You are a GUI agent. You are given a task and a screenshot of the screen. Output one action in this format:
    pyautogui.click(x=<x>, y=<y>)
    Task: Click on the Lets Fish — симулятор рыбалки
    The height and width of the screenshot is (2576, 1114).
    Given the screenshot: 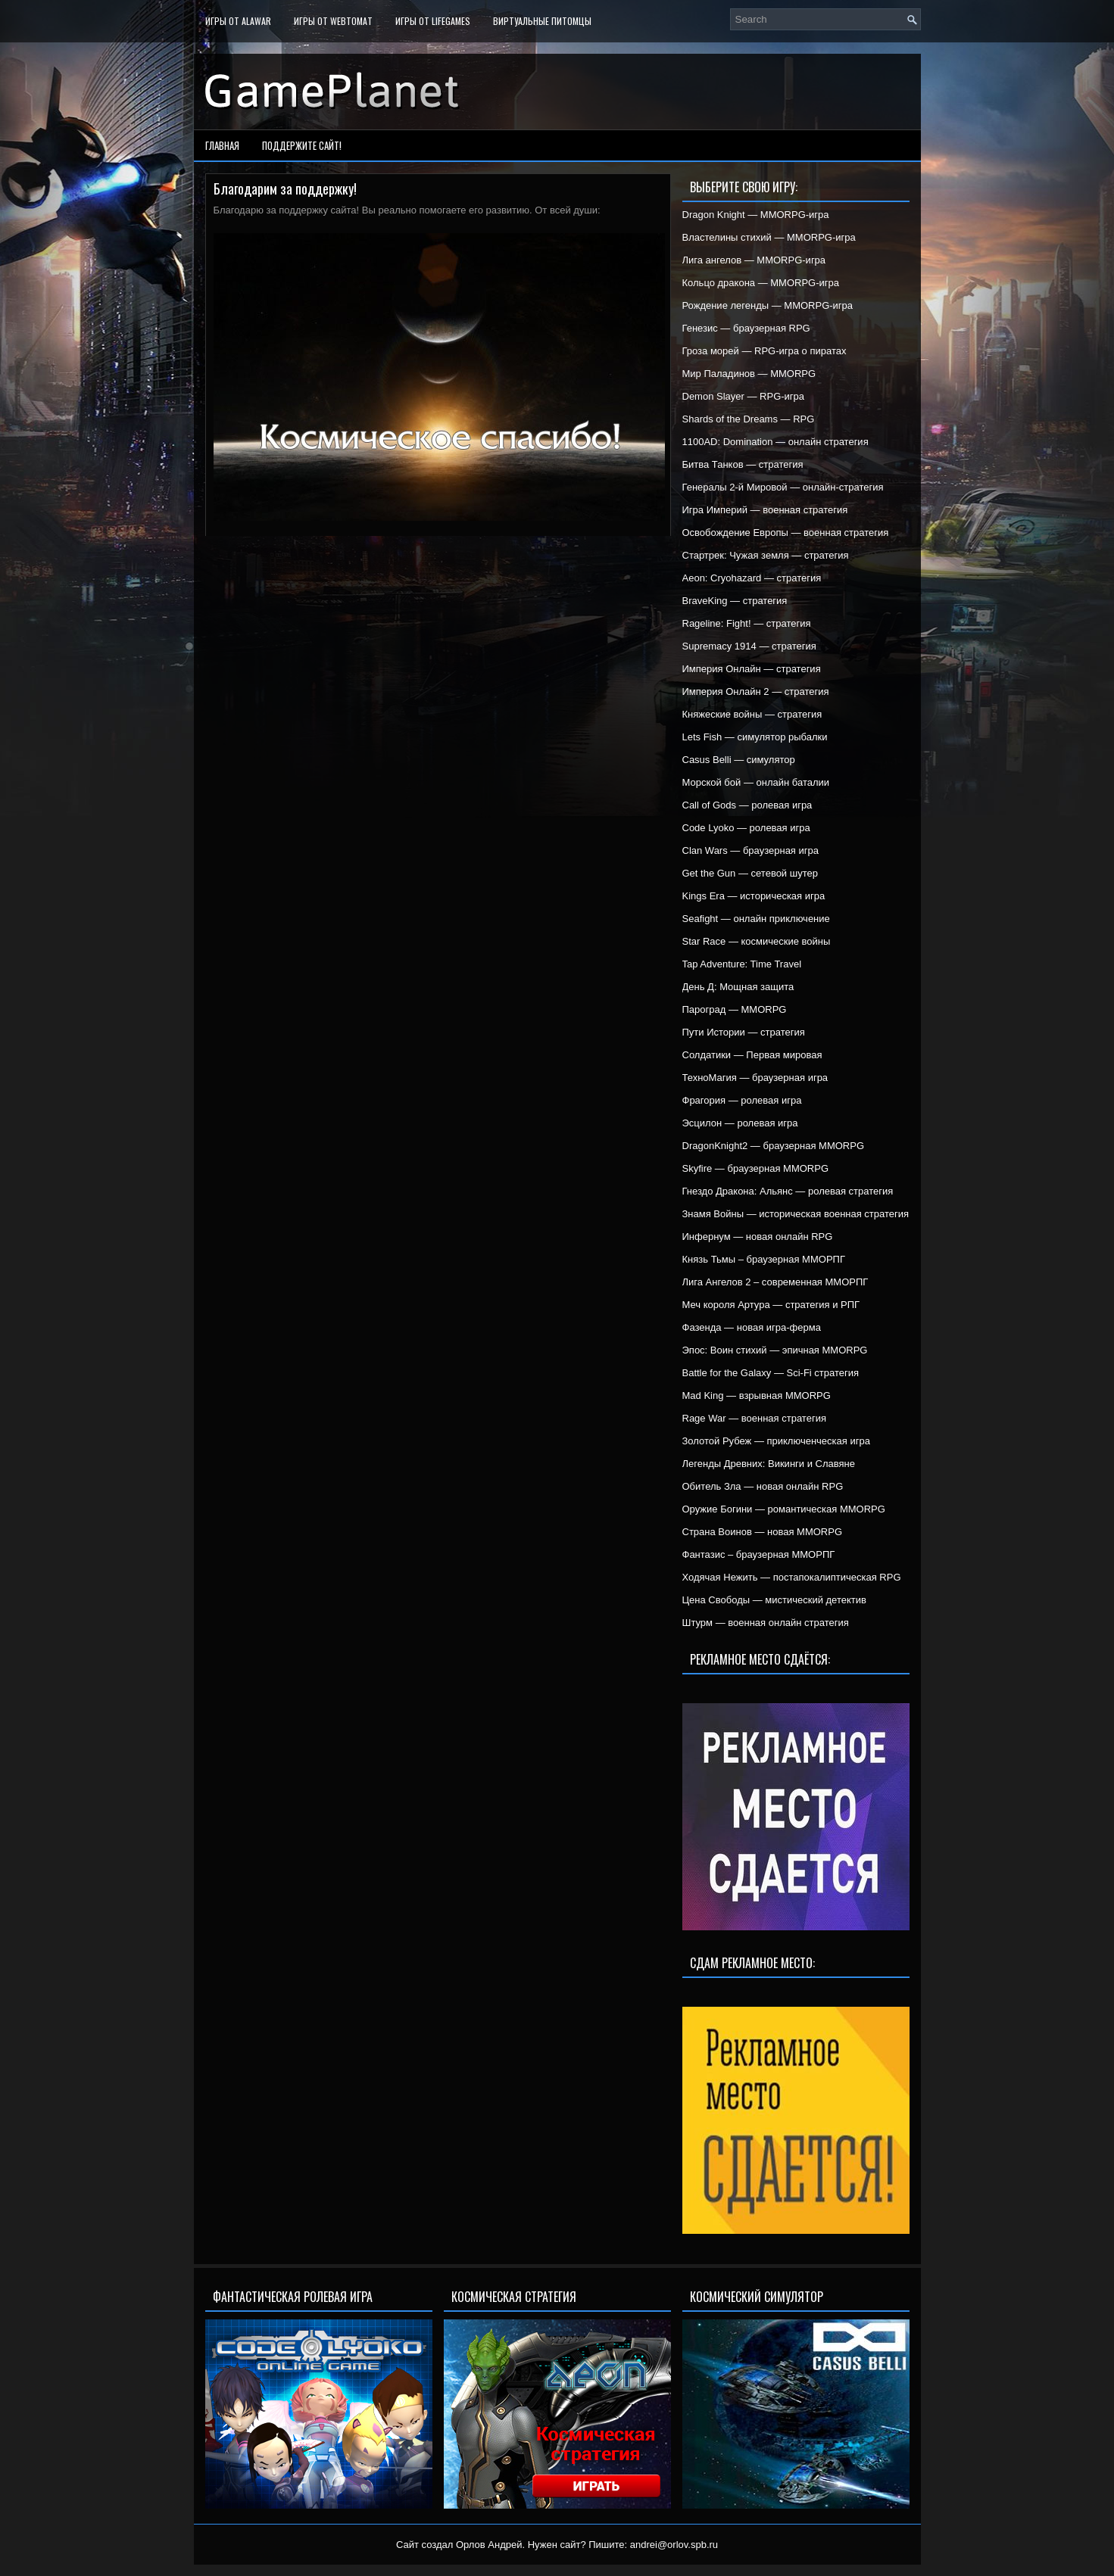 What is the action you would take?
    pyautogui.click(x=755, y=737)
    